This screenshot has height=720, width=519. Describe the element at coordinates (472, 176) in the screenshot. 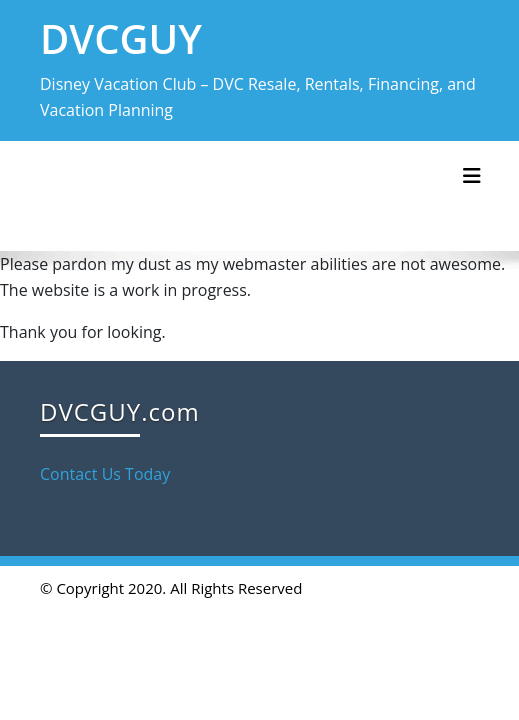

I see `[Toggle navigation]` at that location.